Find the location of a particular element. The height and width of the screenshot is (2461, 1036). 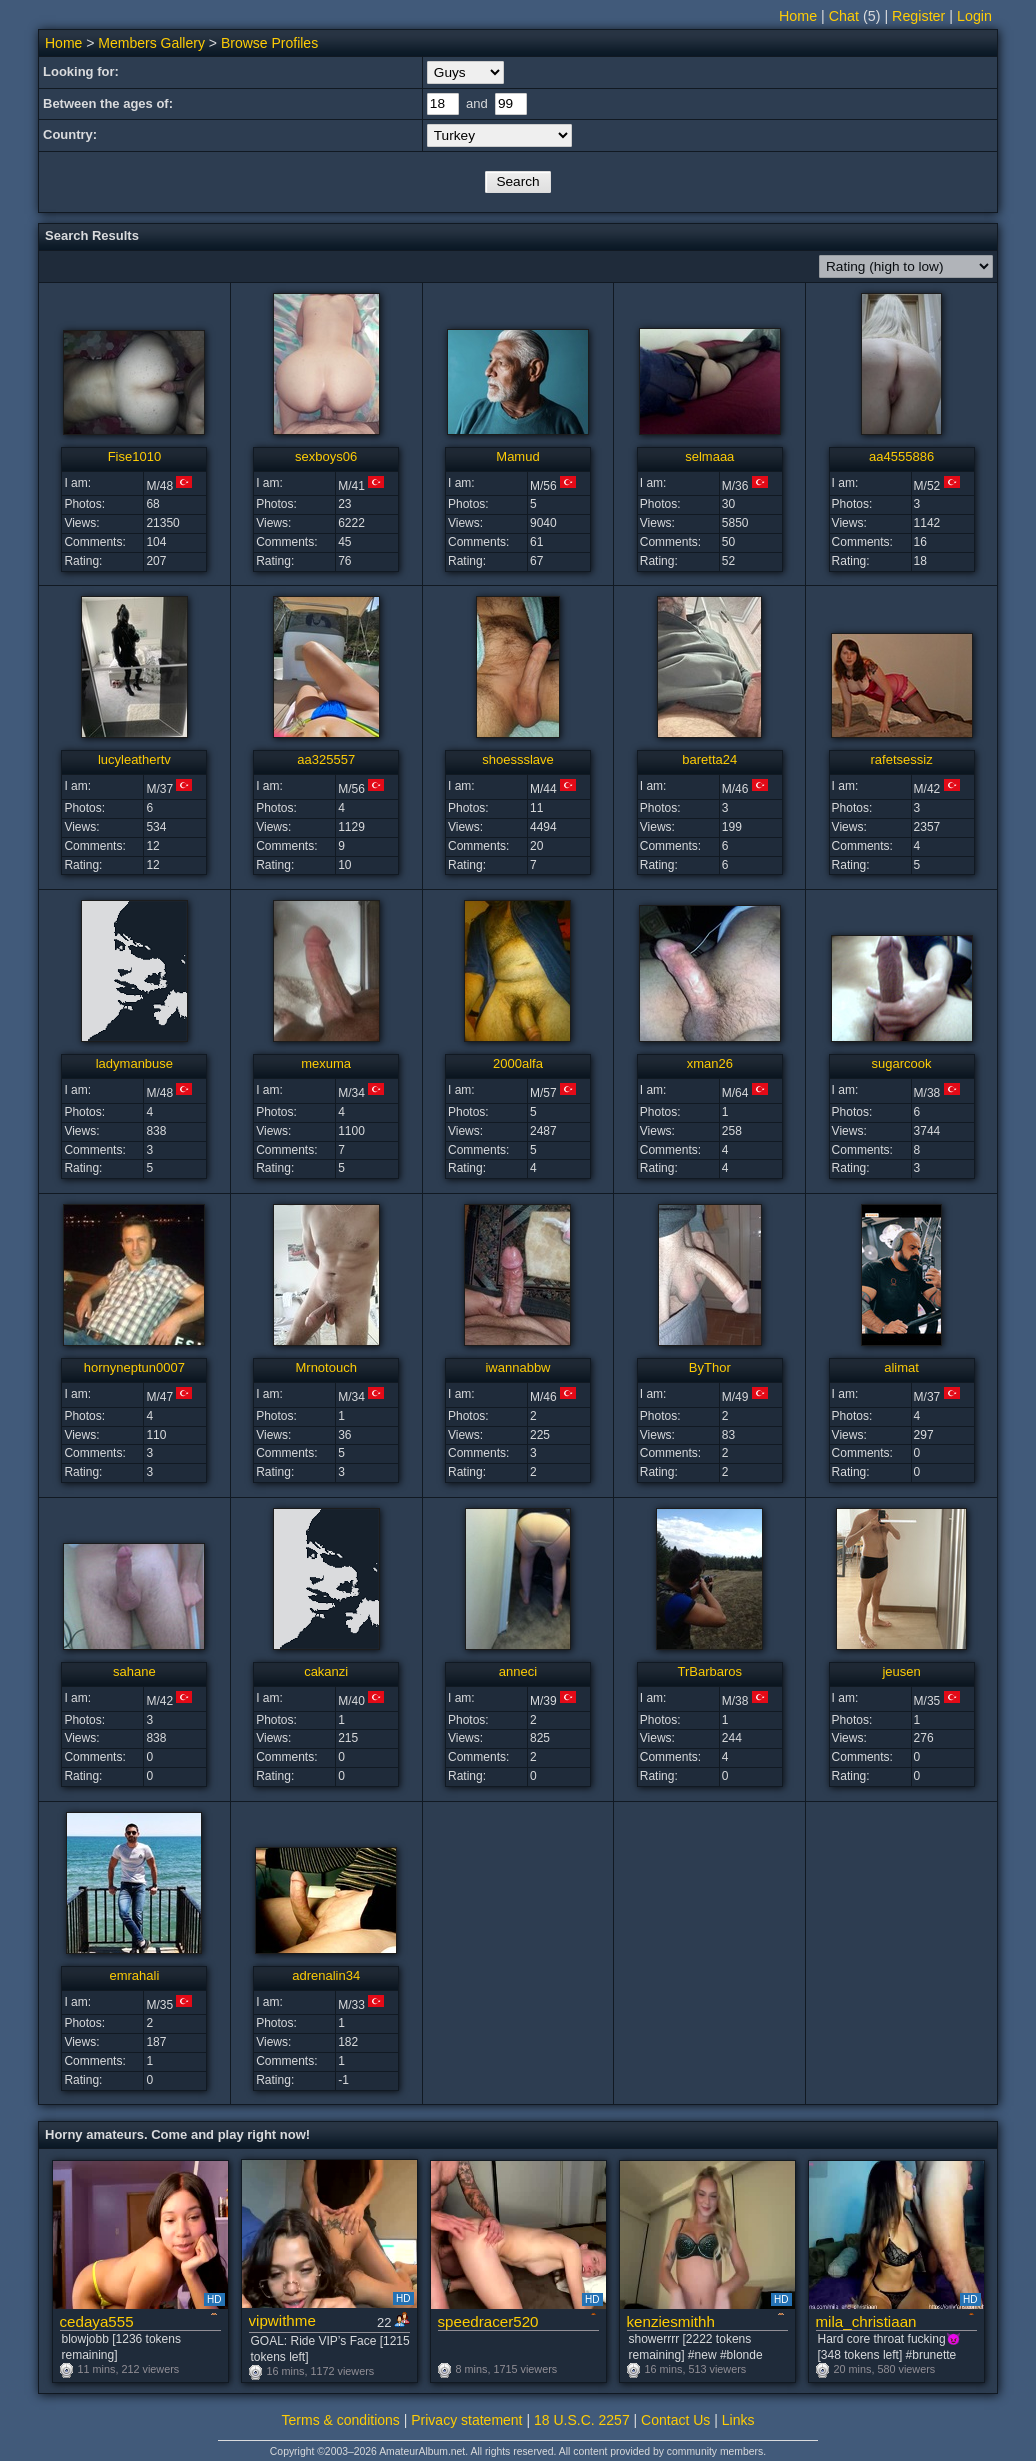

Home is located at coordinates (798, 16).